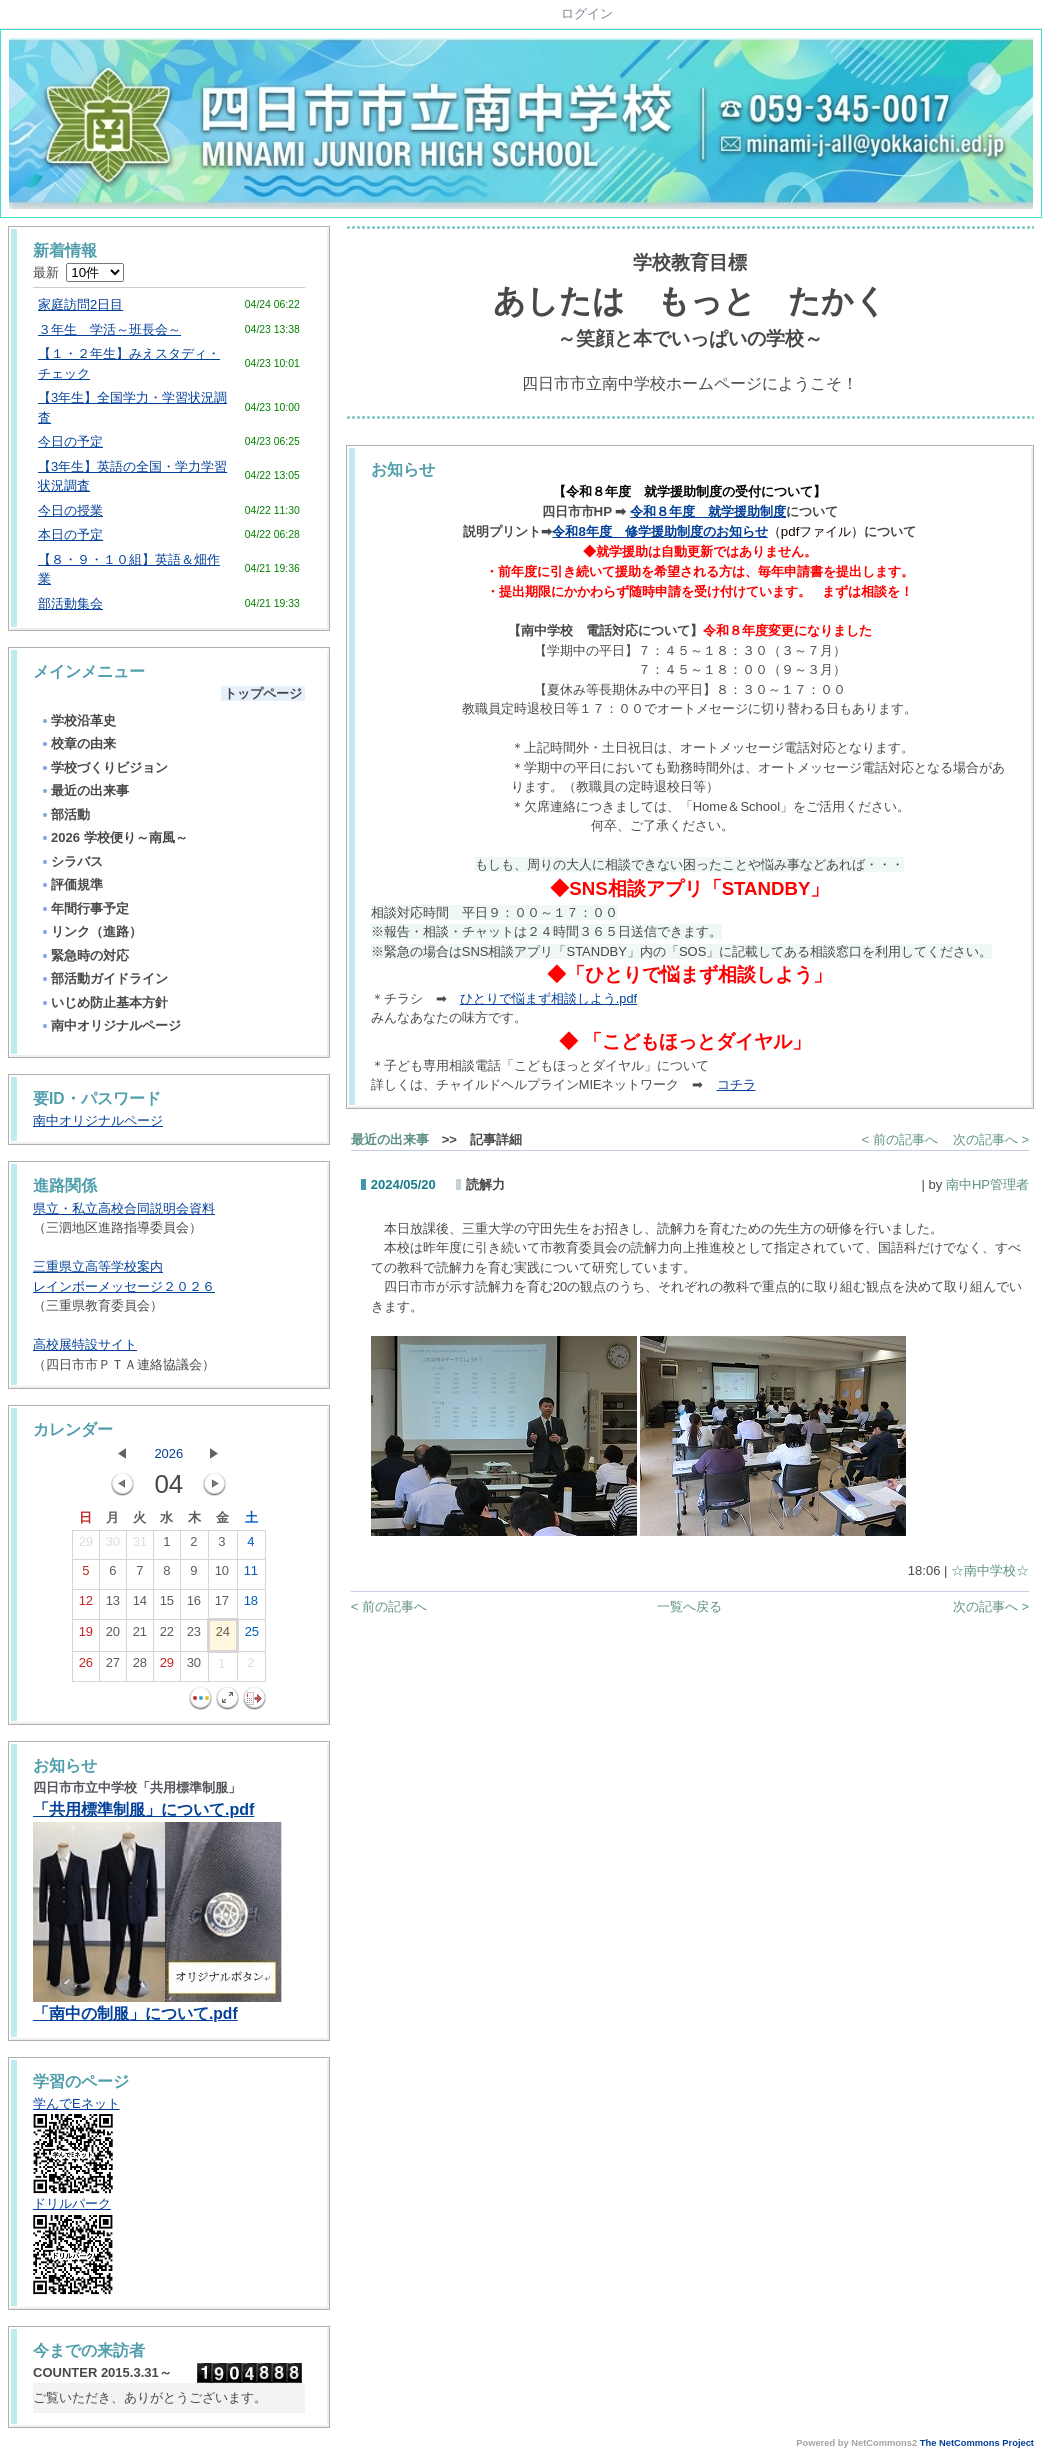 The height and width of the screenshot is (2450, 1042). What do you see at coordinates (78, 272) in the screenshot?
I see `最新` at bounding box center [78, 272].